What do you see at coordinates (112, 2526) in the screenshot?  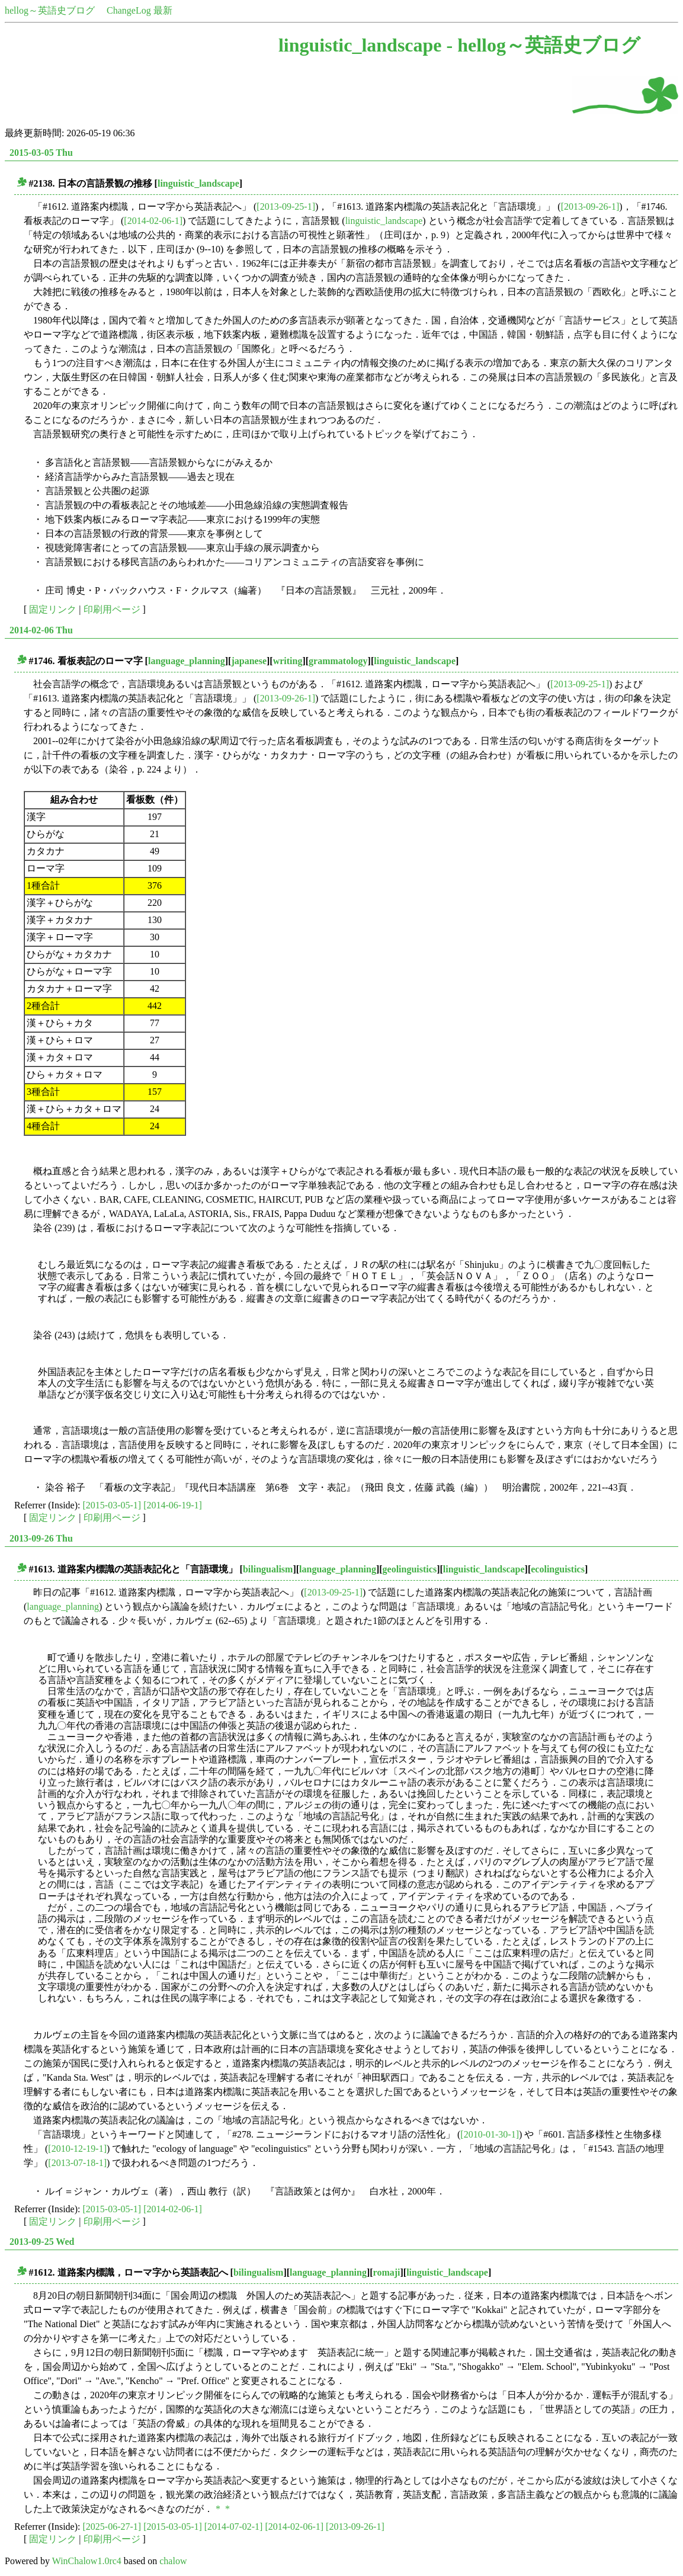 I see `[2025-06-27-1]` at bounding box center [112, 2526].